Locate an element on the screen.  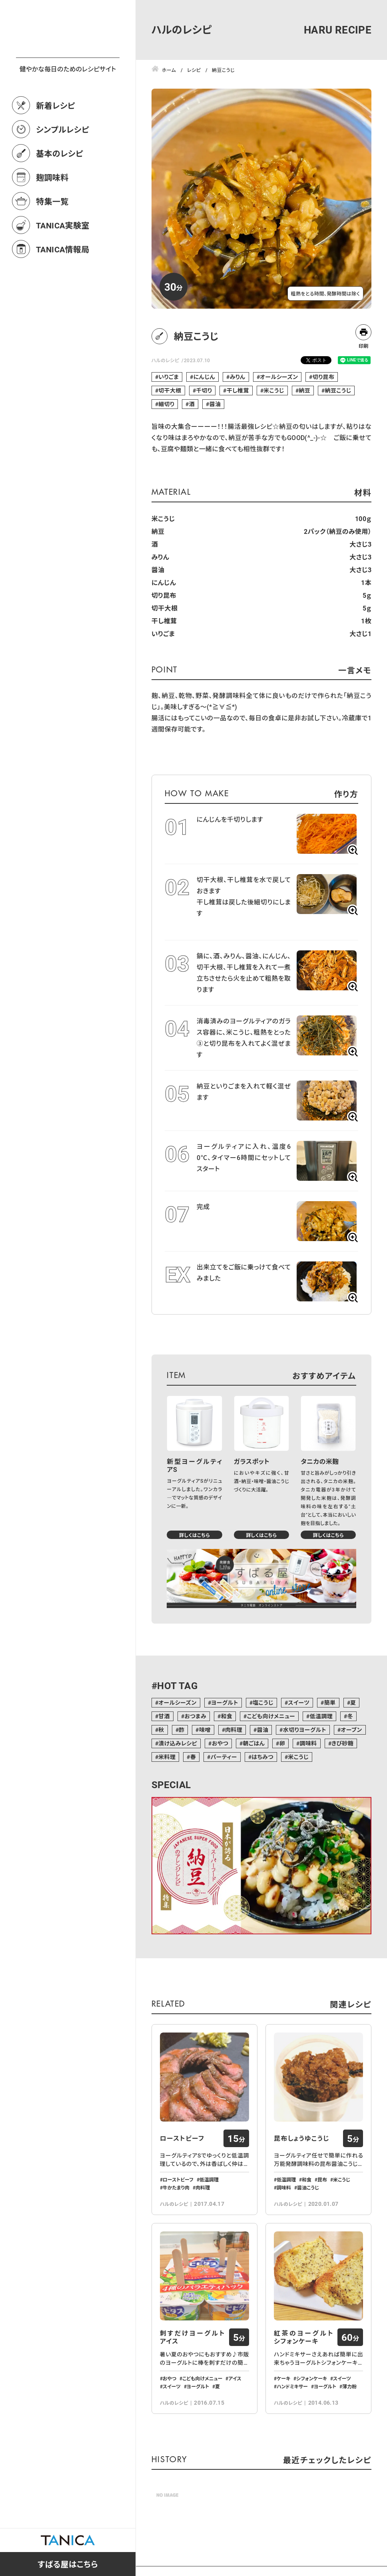
こども向けメニュー is located at coordinates (271, 1716).